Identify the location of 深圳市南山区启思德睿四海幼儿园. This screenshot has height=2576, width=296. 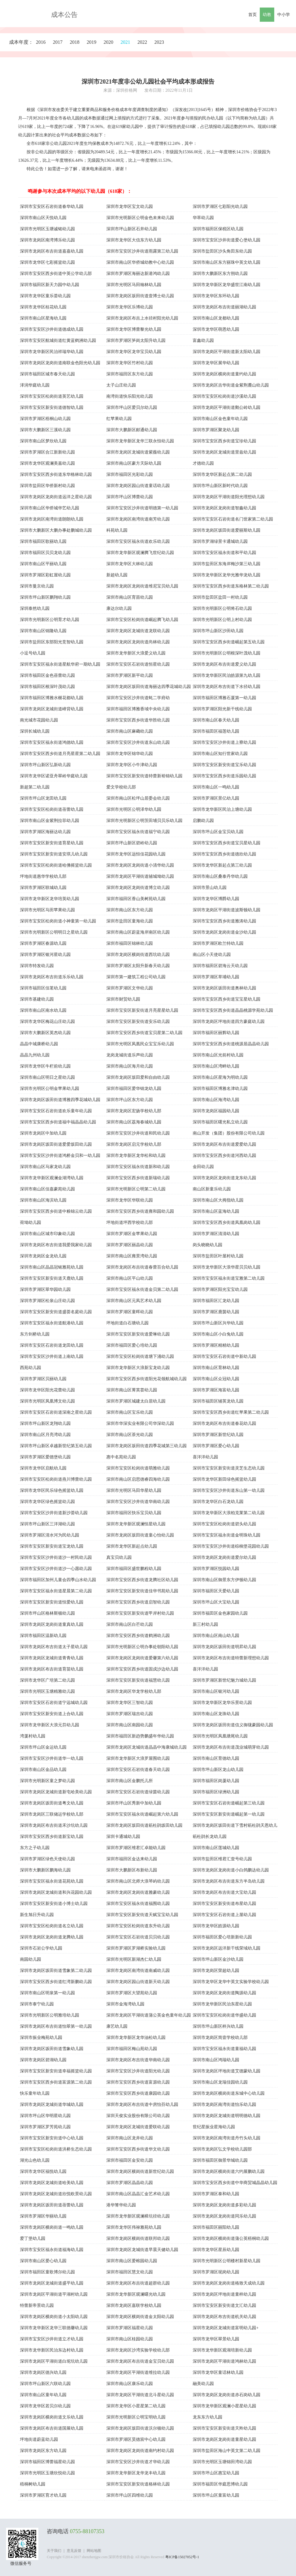
(138, 1479).